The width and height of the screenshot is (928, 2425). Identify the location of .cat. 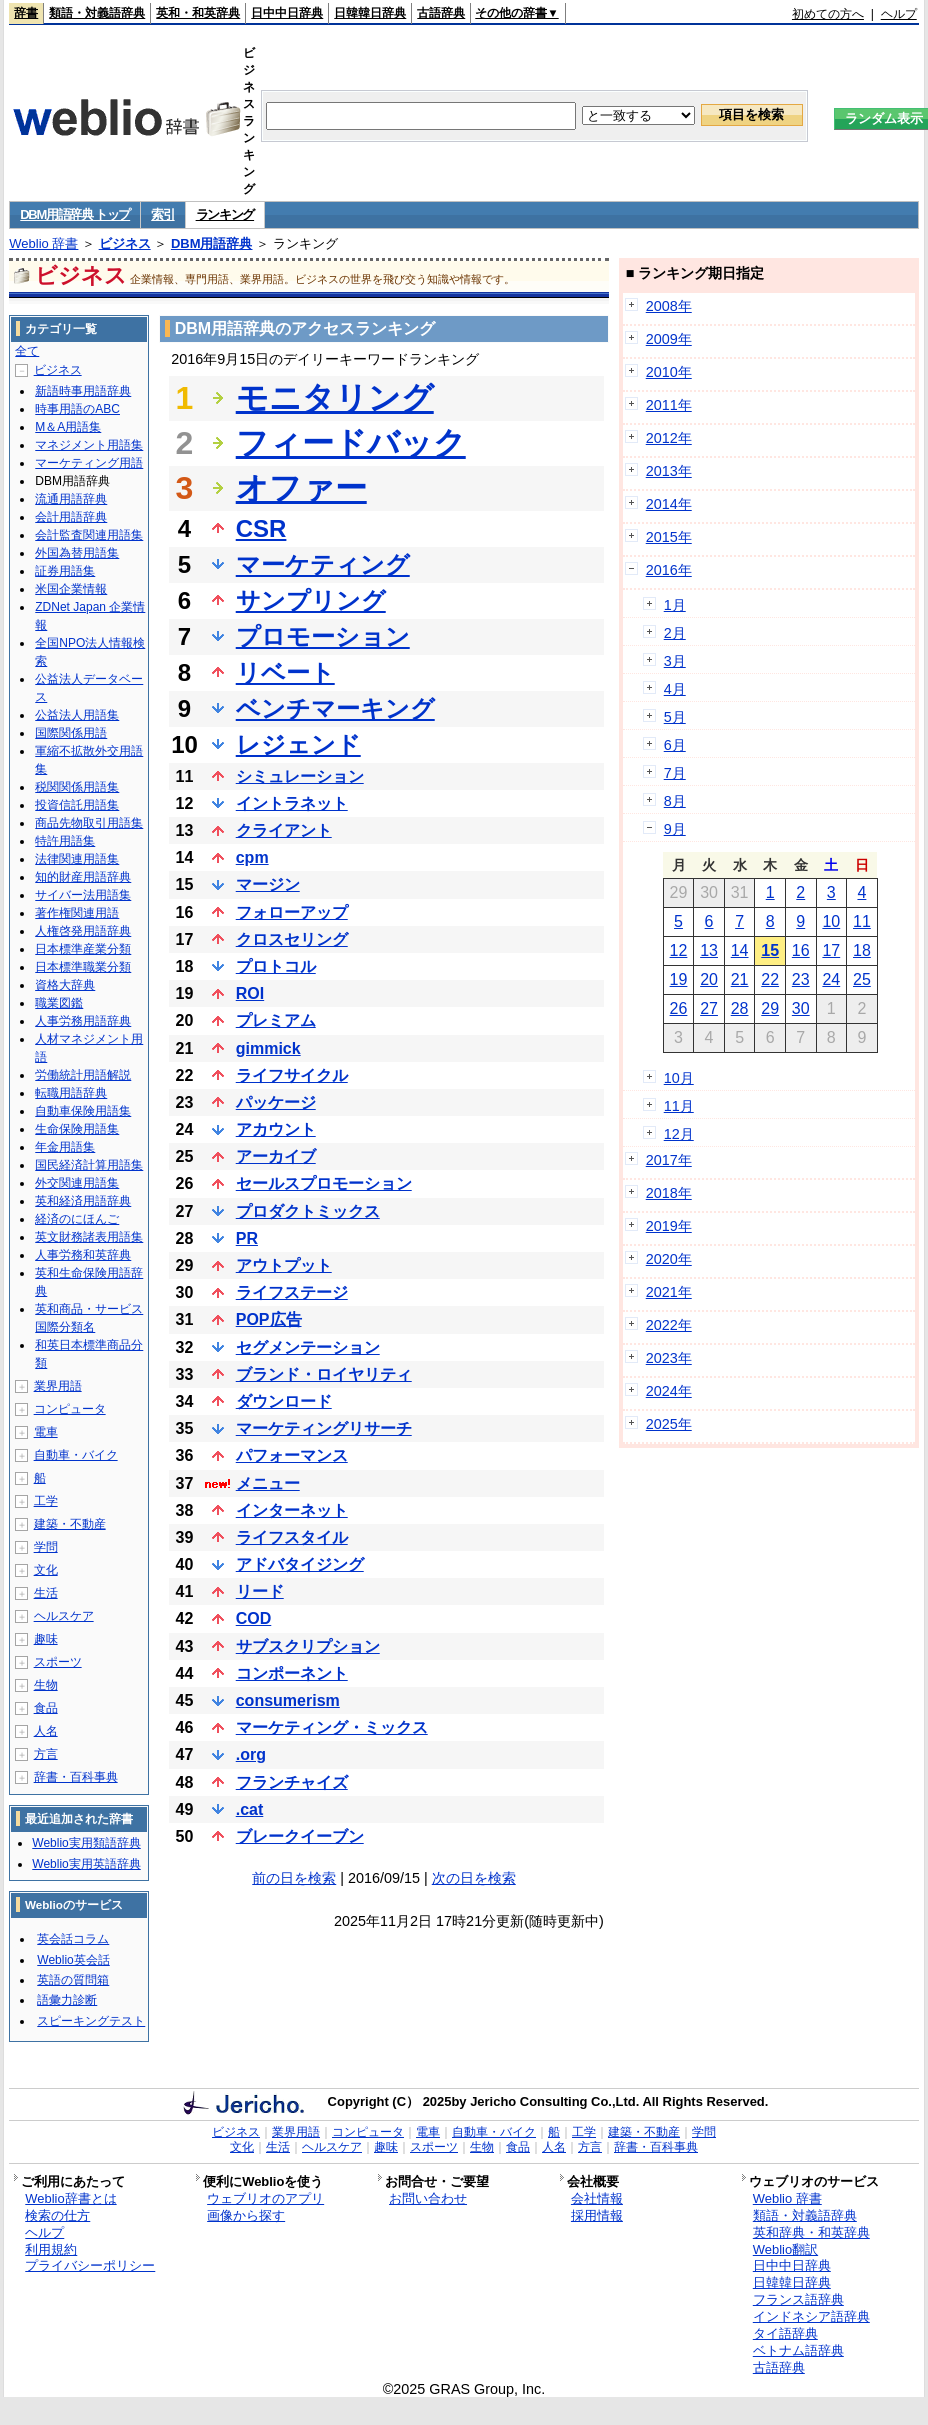
(250, 1809).